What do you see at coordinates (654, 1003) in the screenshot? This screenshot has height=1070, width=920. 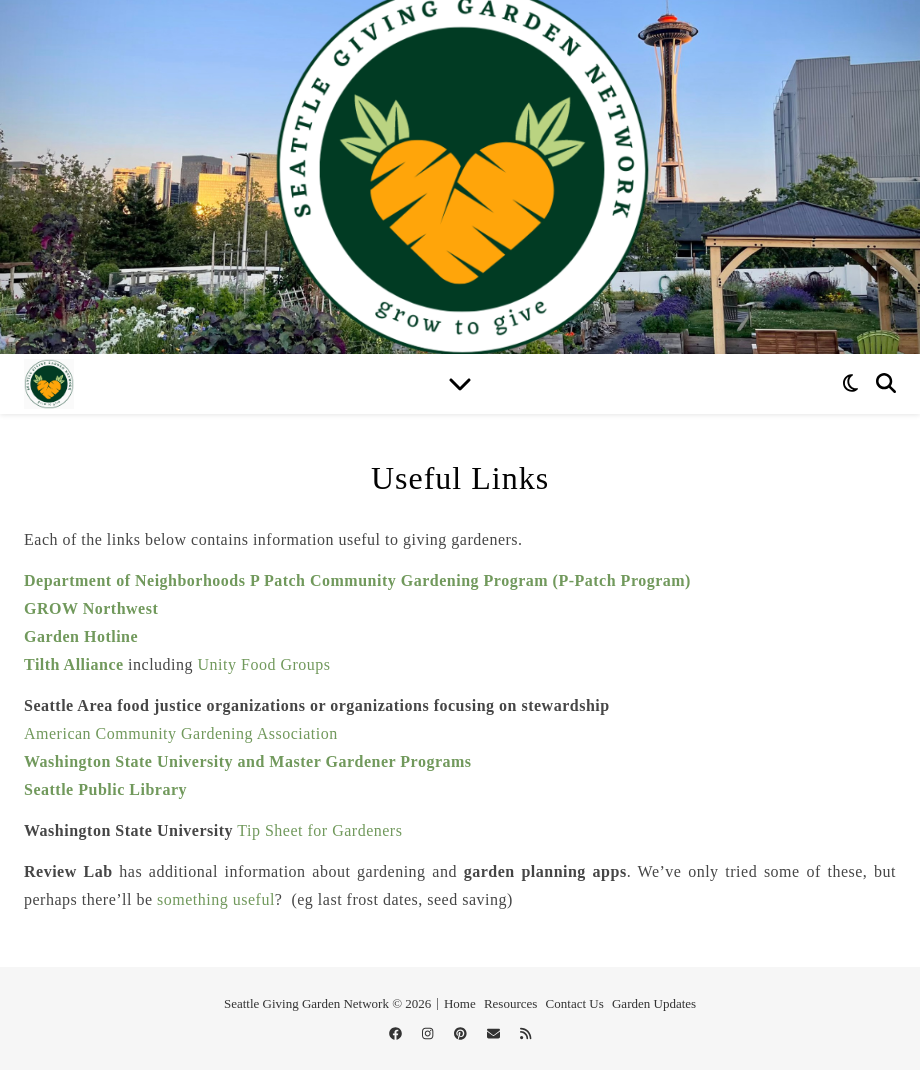 I see `Garden Updates` at bounding box center [654, 1003].